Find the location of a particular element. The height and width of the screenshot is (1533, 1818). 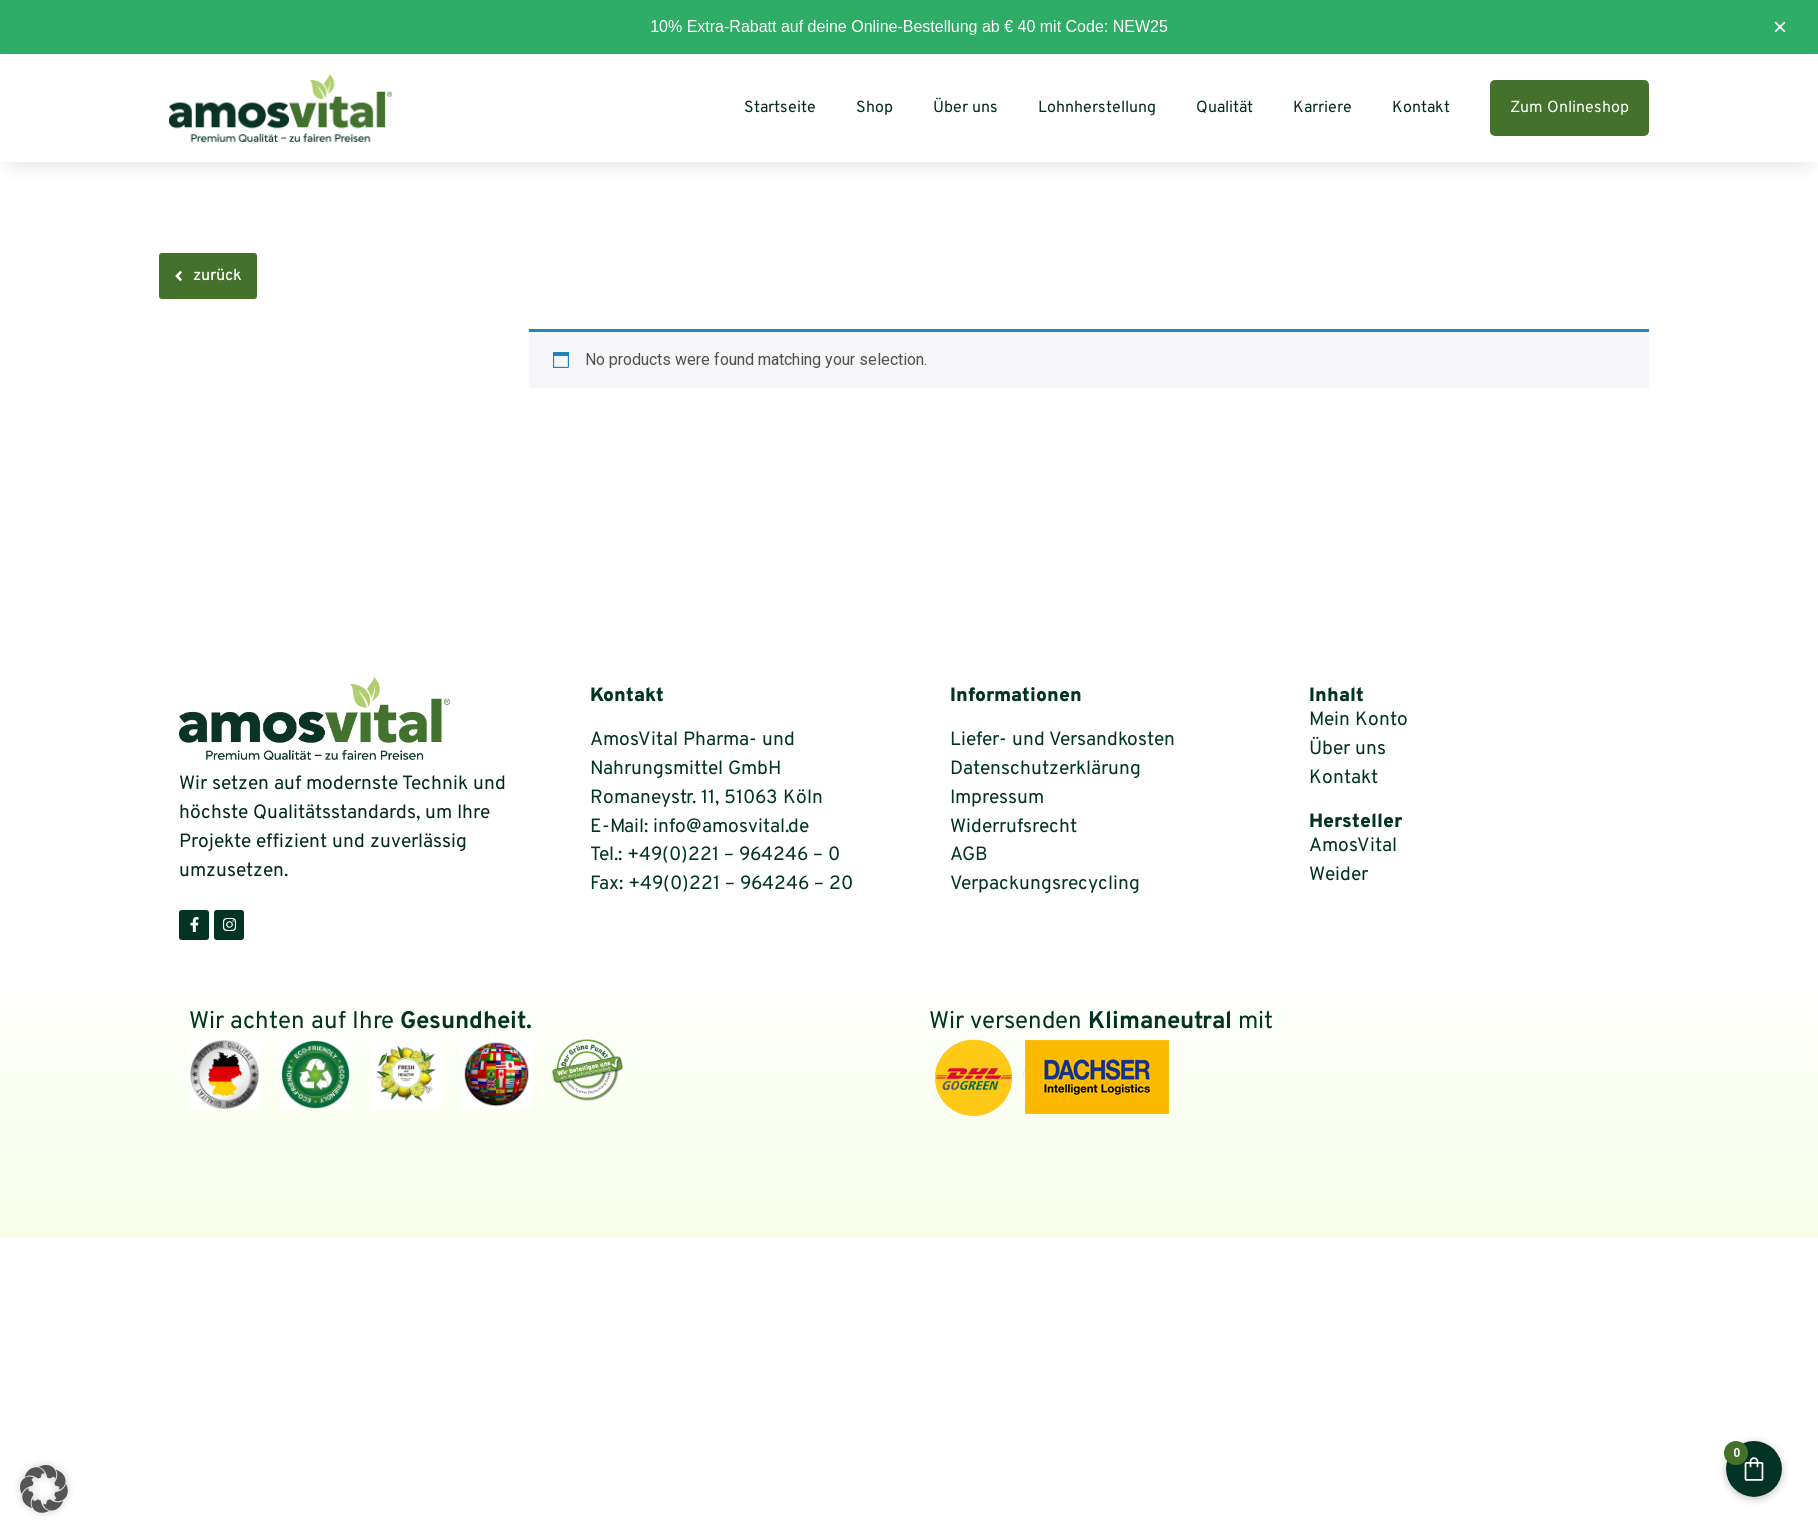

Über uns is located at coordinates (965, 108).